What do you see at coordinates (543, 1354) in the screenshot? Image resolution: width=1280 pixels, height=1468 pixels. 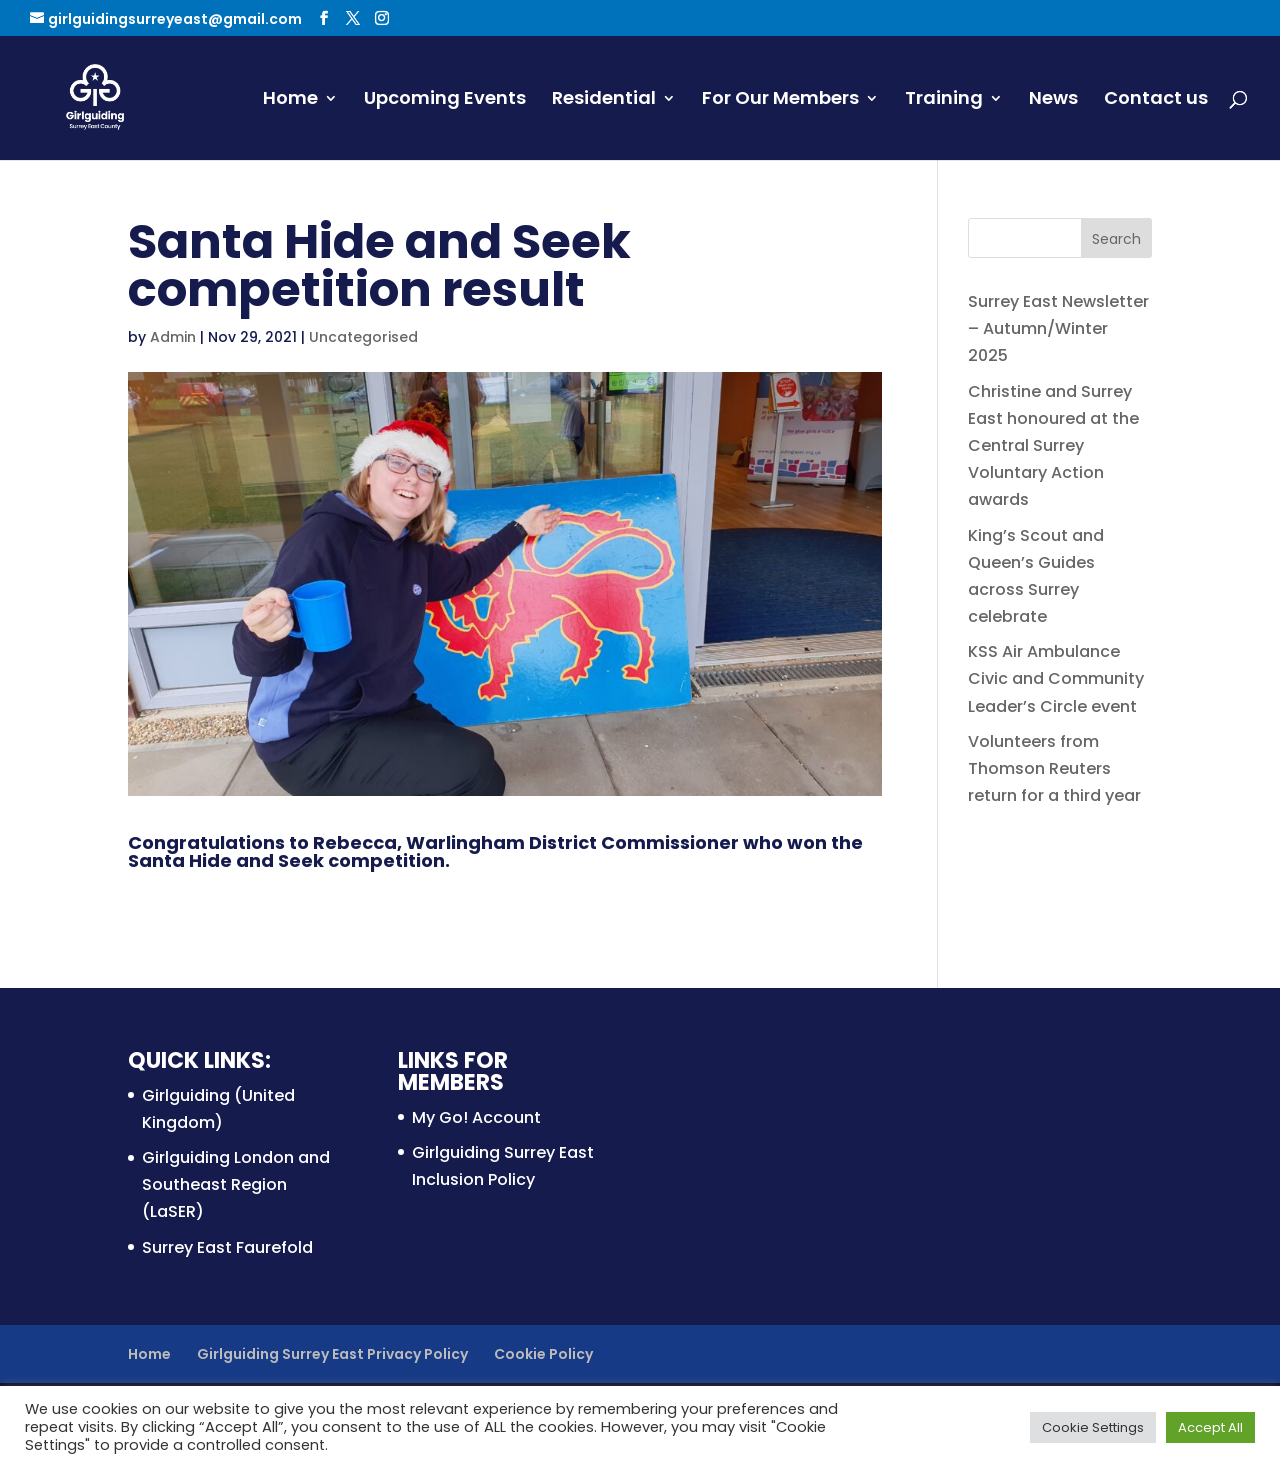 I see `Cookie Policy` at bounding box center [543, 1354].